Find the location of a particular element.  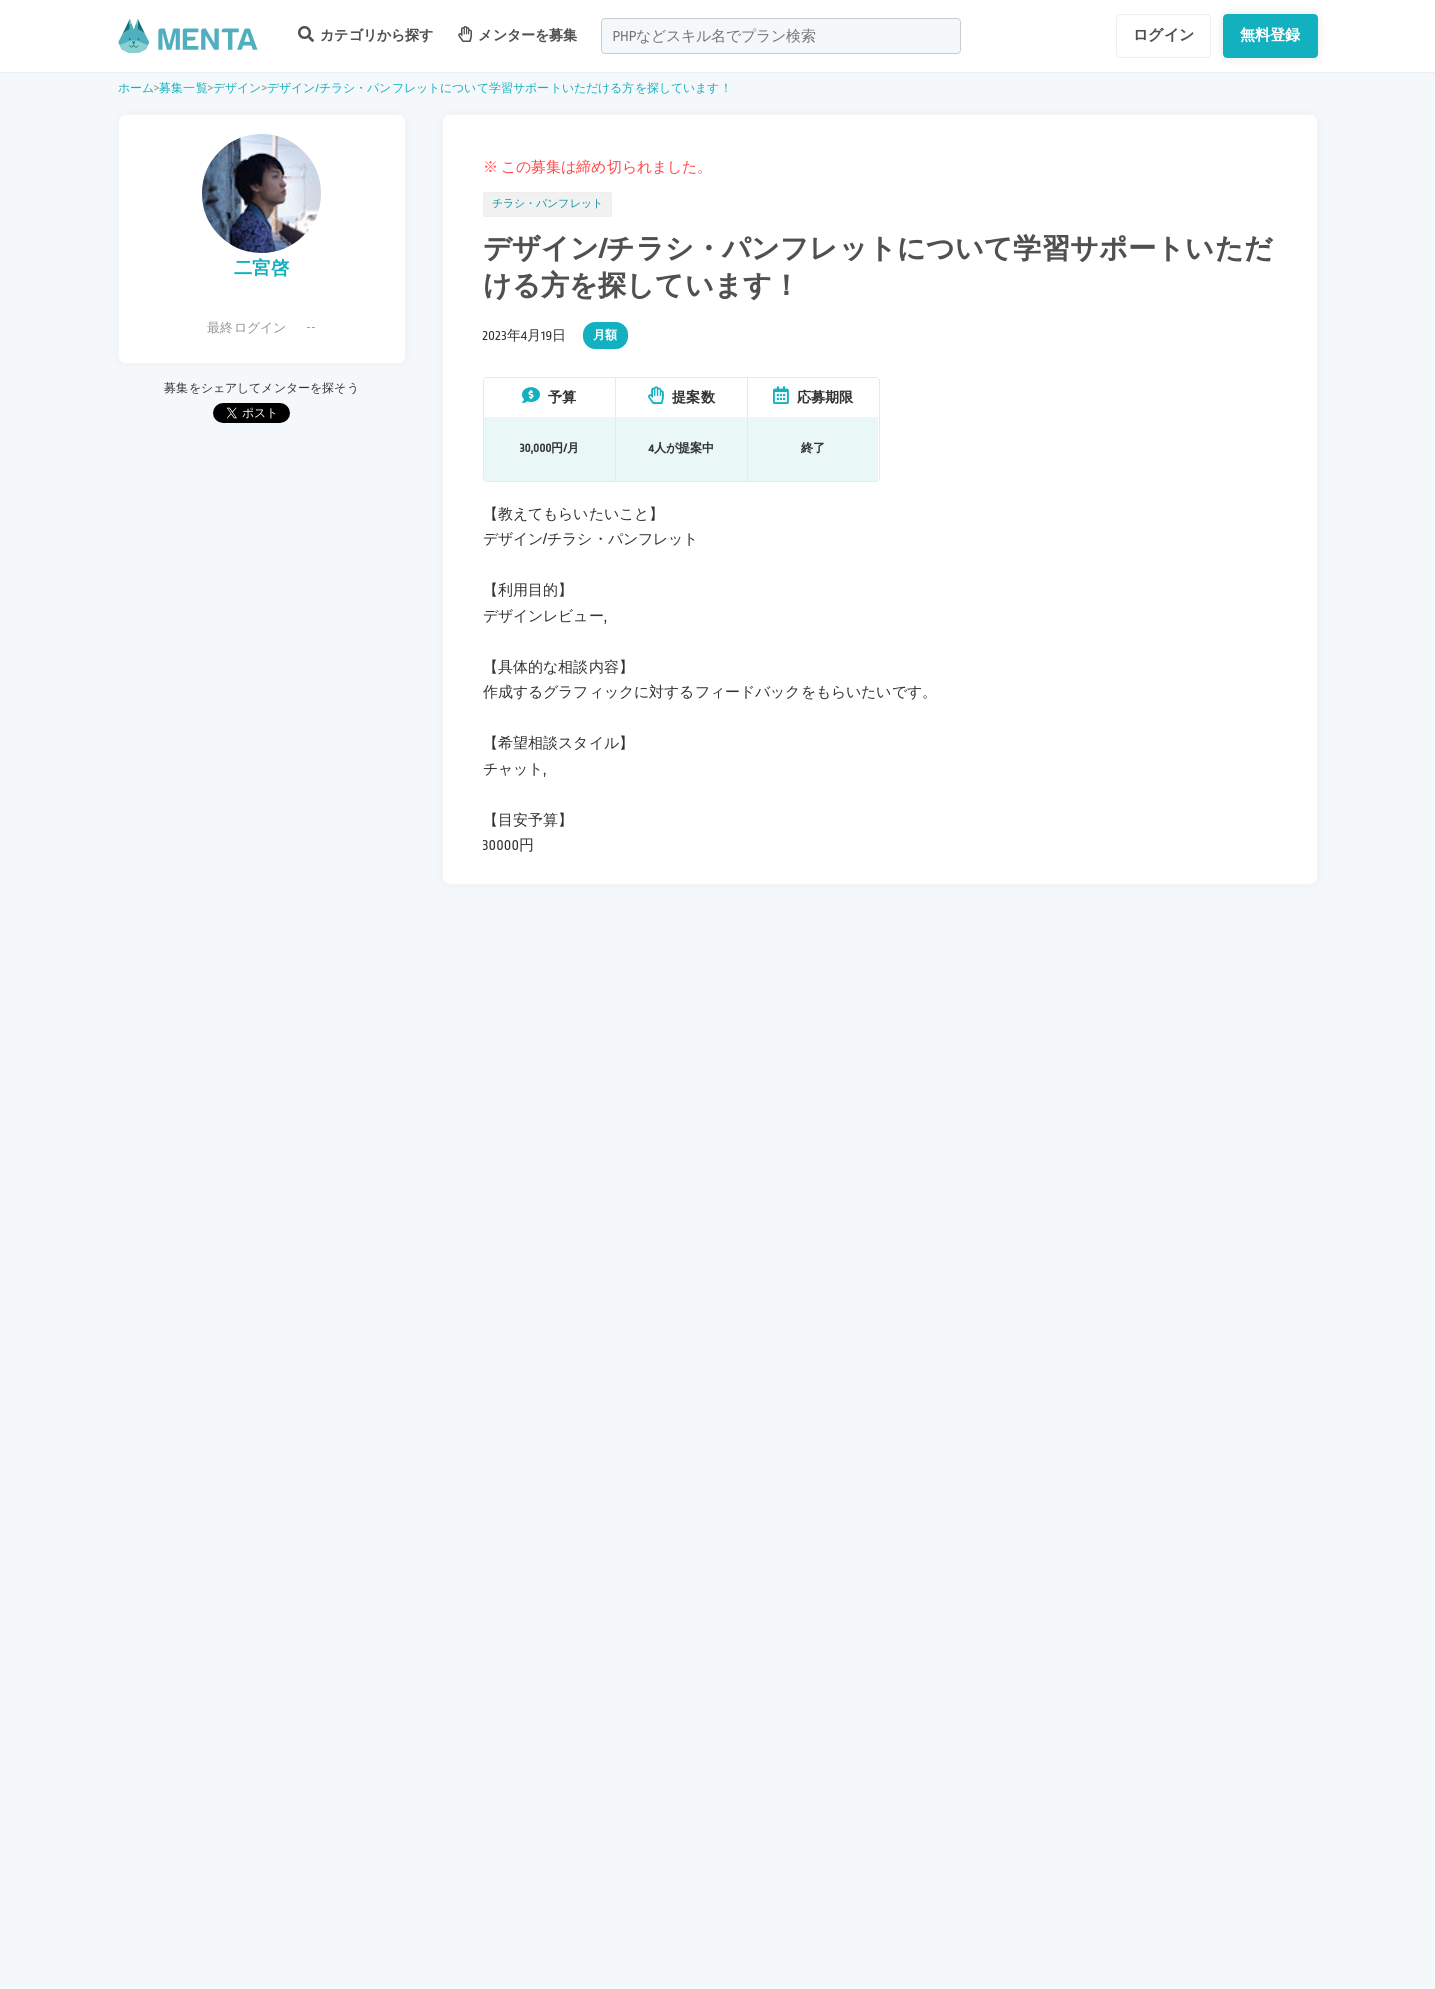

[combobox] is located at coordinates (781, 36).